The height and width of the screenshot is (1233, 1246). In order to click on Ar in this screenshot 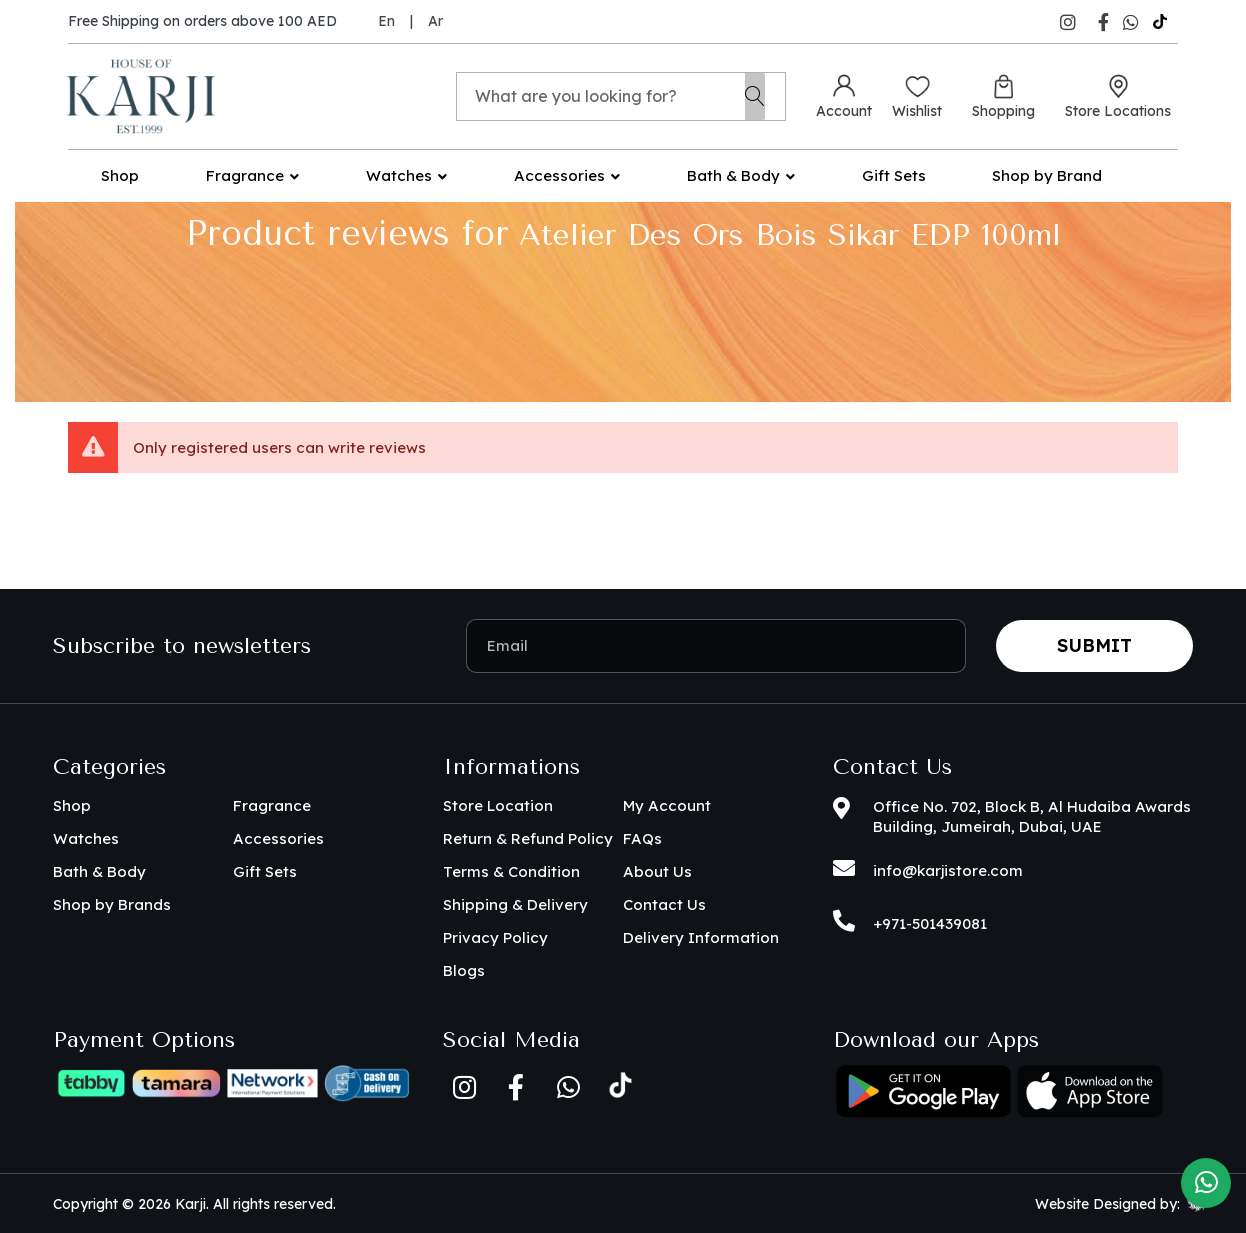, I will do `click(435, 21)`.